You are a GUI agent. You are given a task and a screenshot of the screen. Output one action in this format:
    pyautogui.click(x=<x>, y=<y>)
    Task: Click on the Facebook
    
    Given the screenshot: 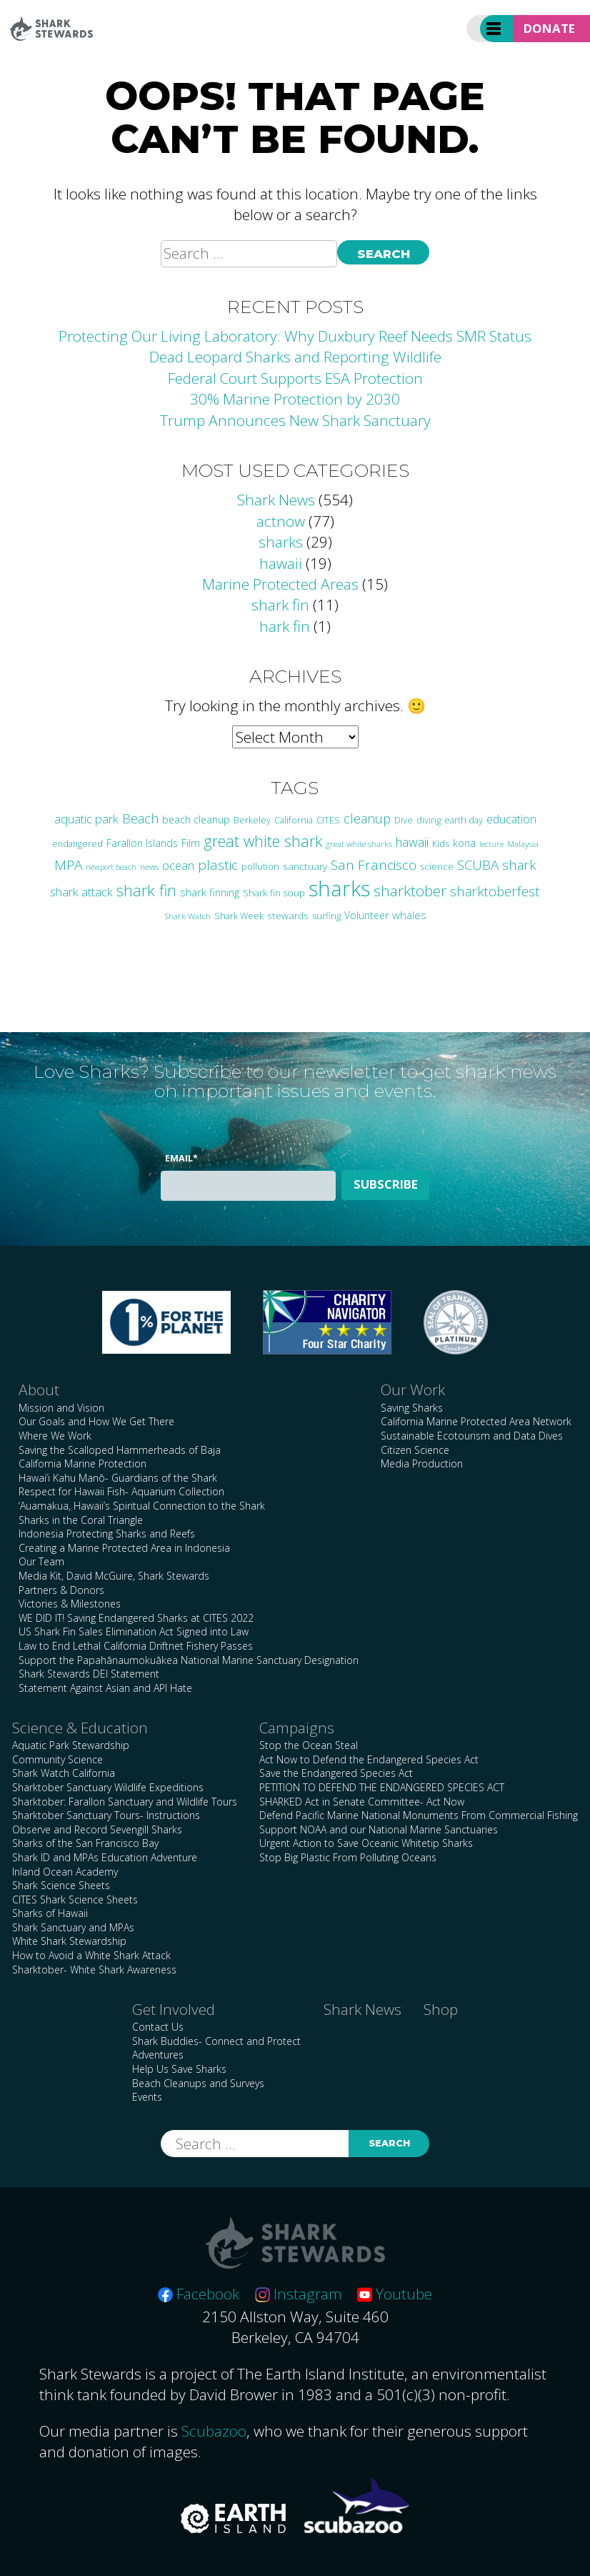 What is the action you would take?
    pyautogui.click(x=198, y=2294)
    